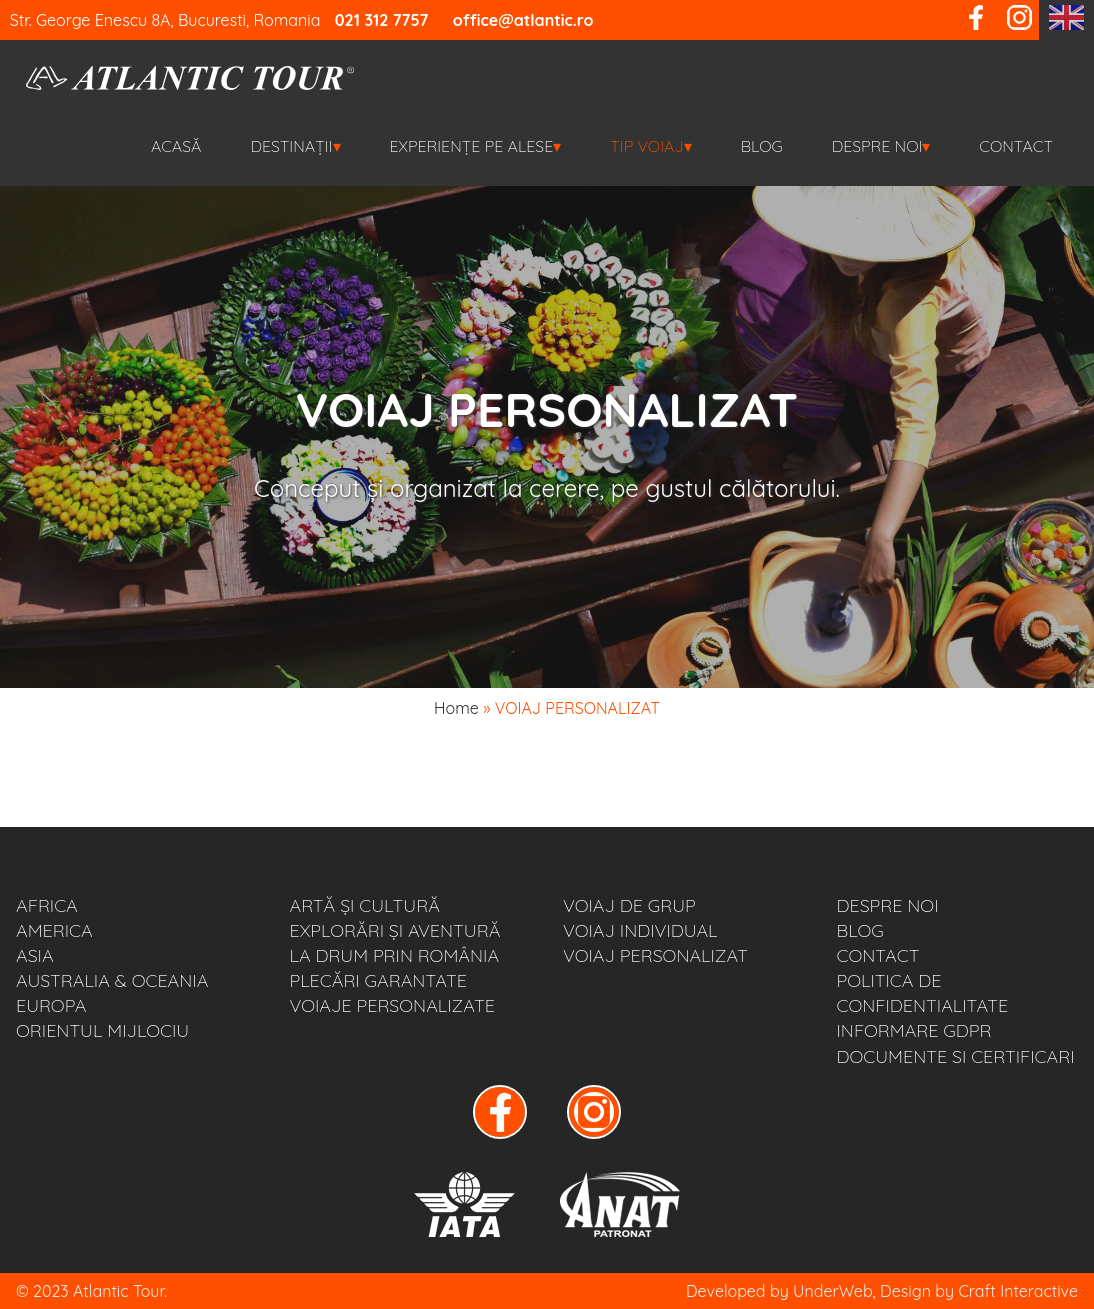  What do you see at coordinates (762, 146) in the screenshot?
I see `BLOG` at bounding box center [762, 146].